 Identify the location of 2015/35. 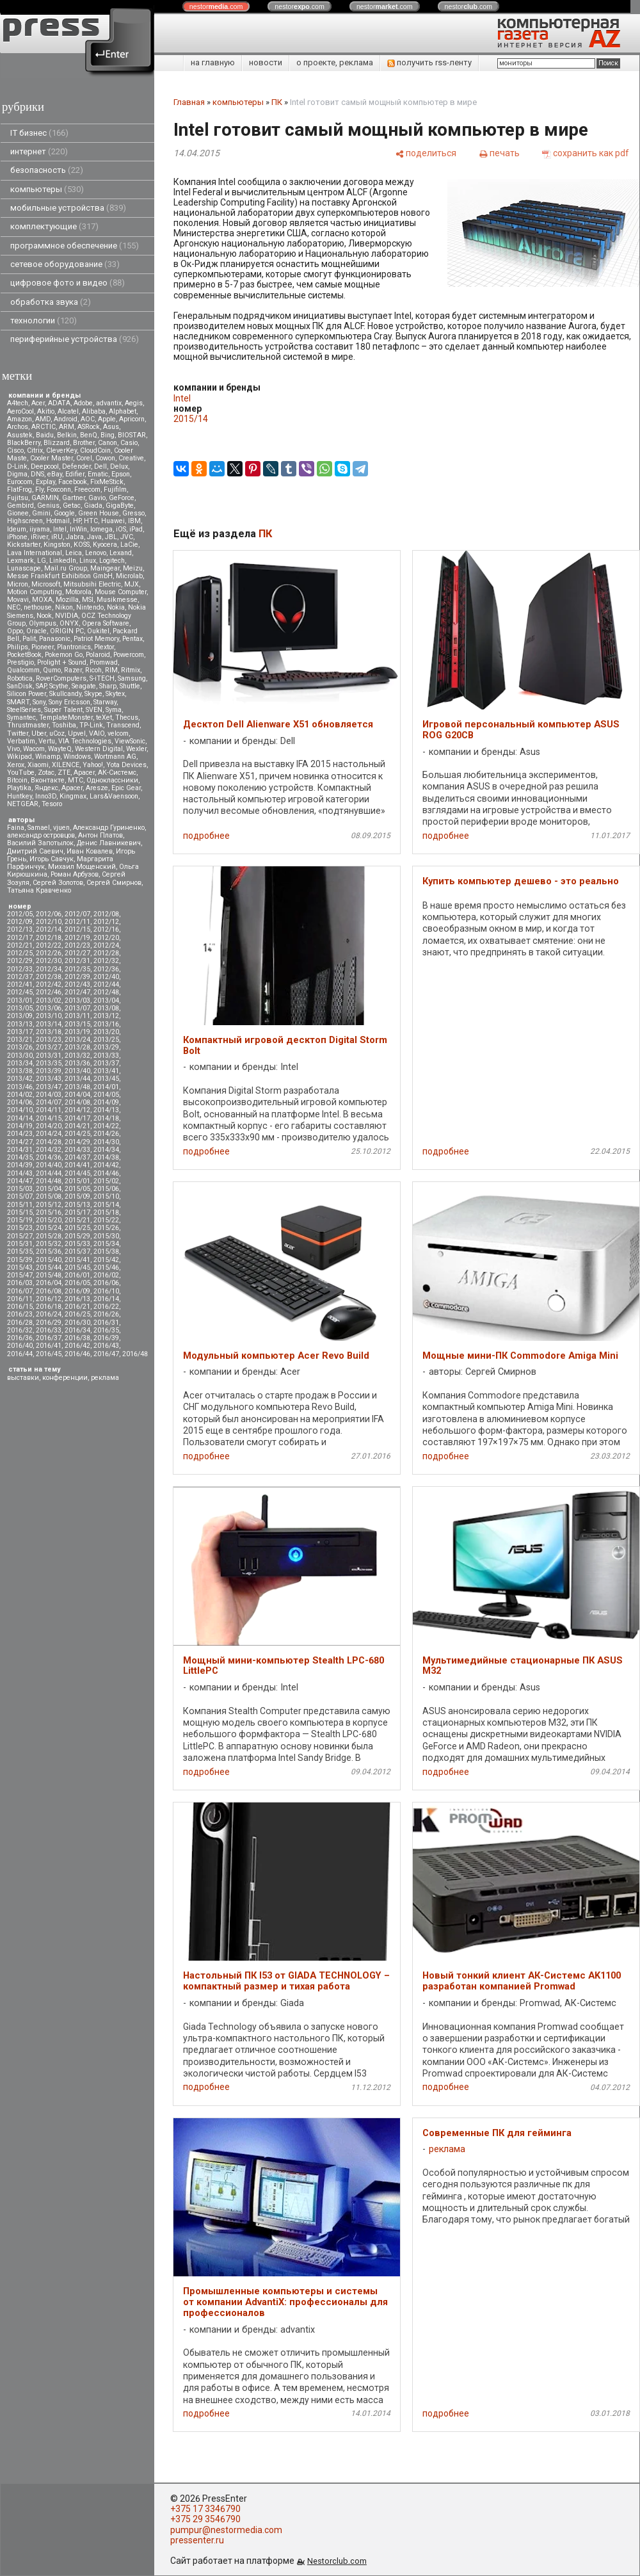
(20, 1251).